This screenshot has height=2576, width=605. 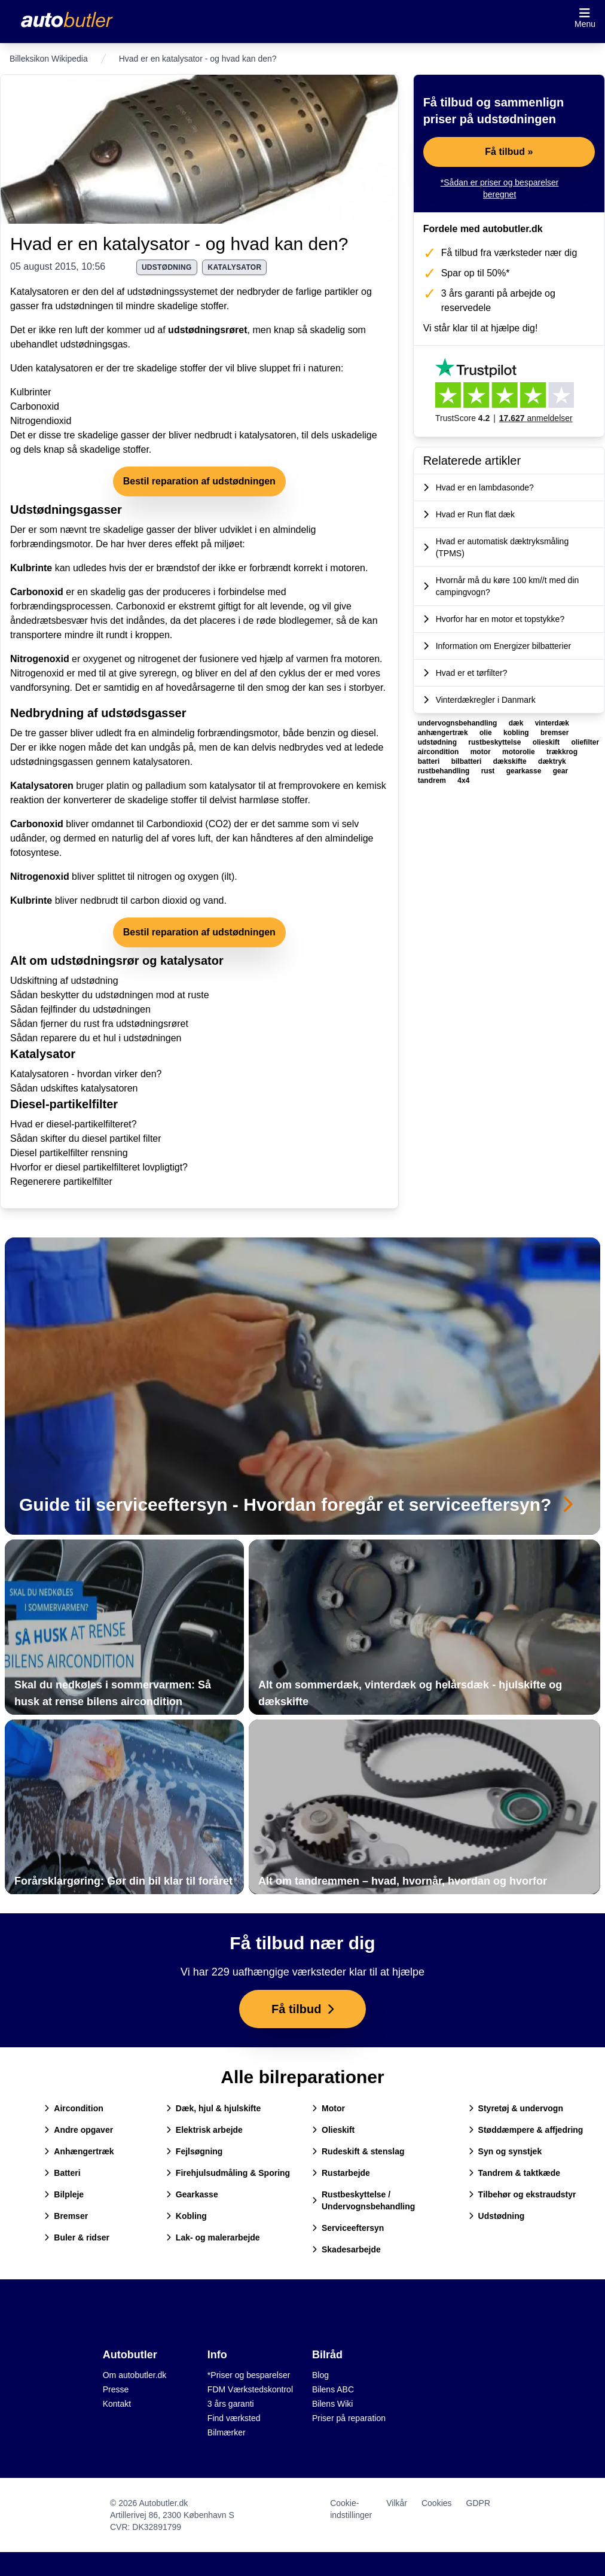 I want to click on kobling, so click(x=517, y=732).